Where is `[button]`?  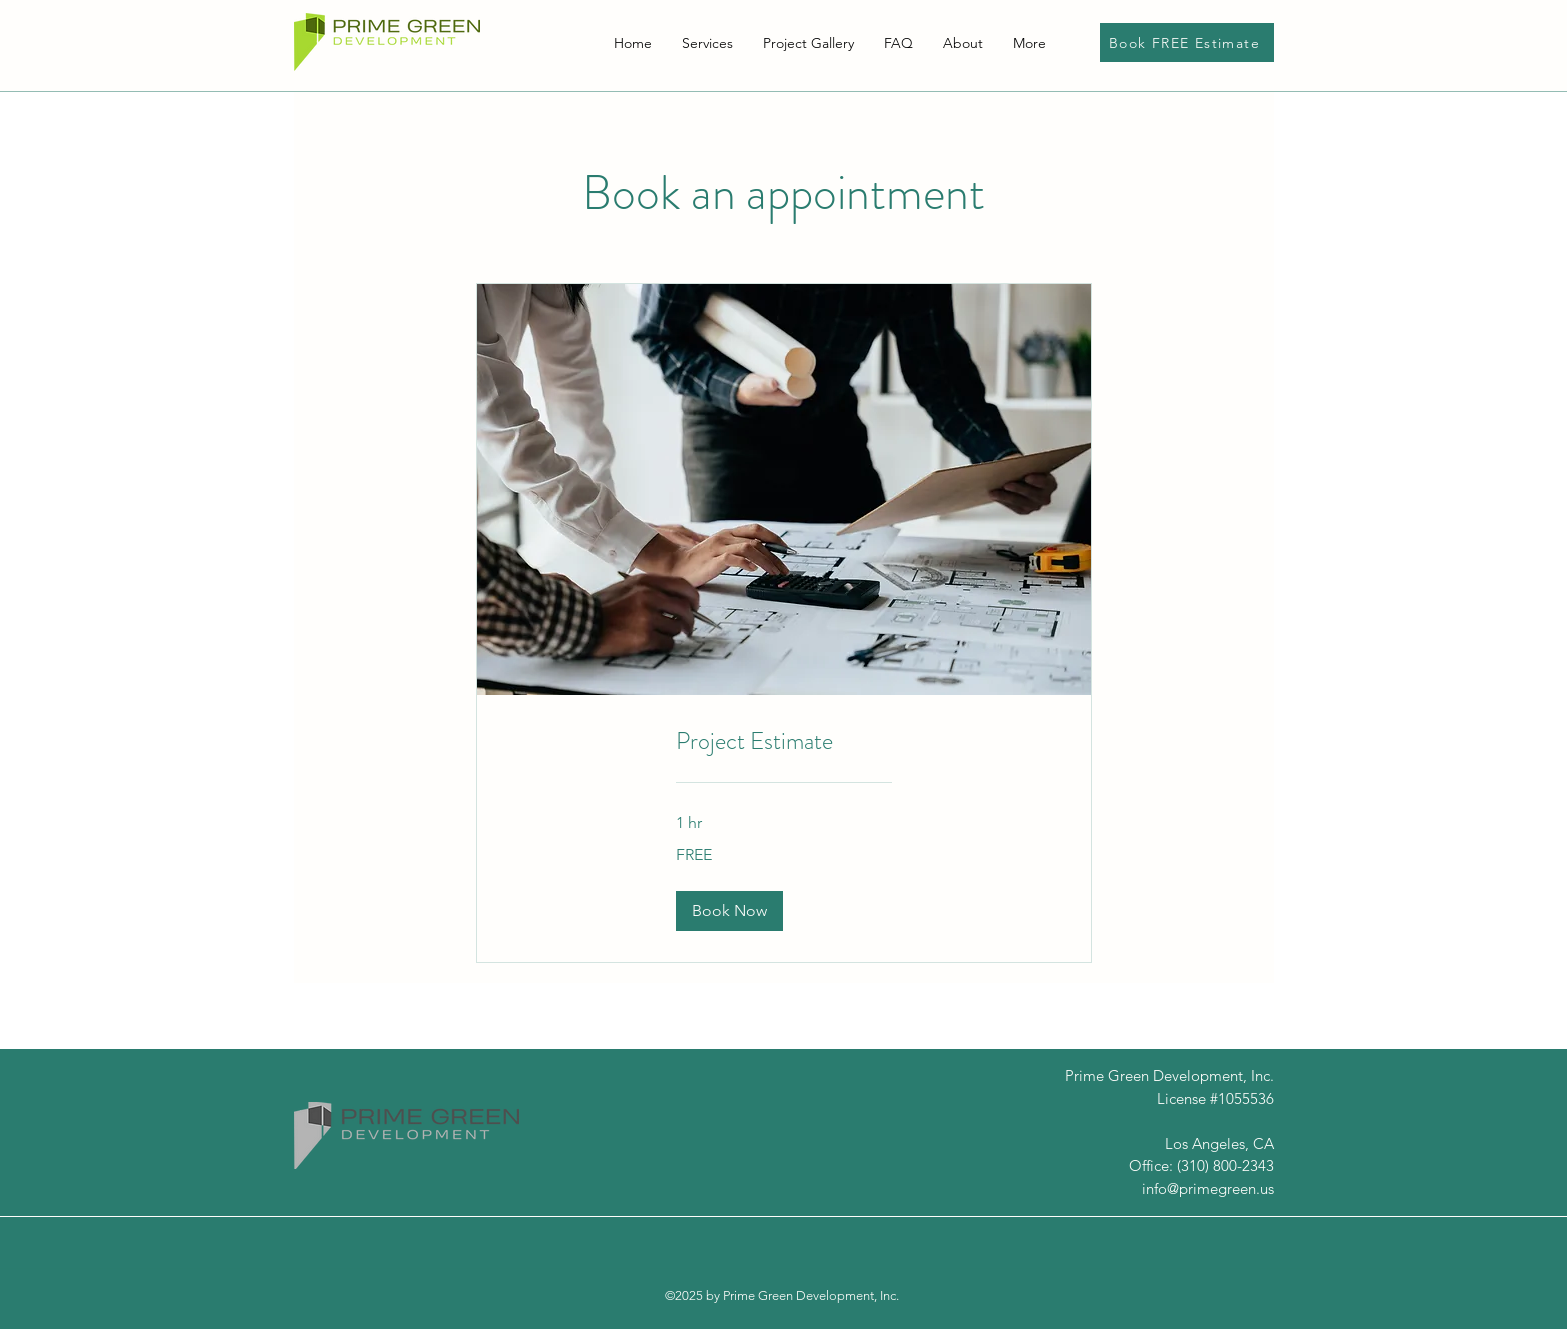
[button] is located at coordinates (729, 911).